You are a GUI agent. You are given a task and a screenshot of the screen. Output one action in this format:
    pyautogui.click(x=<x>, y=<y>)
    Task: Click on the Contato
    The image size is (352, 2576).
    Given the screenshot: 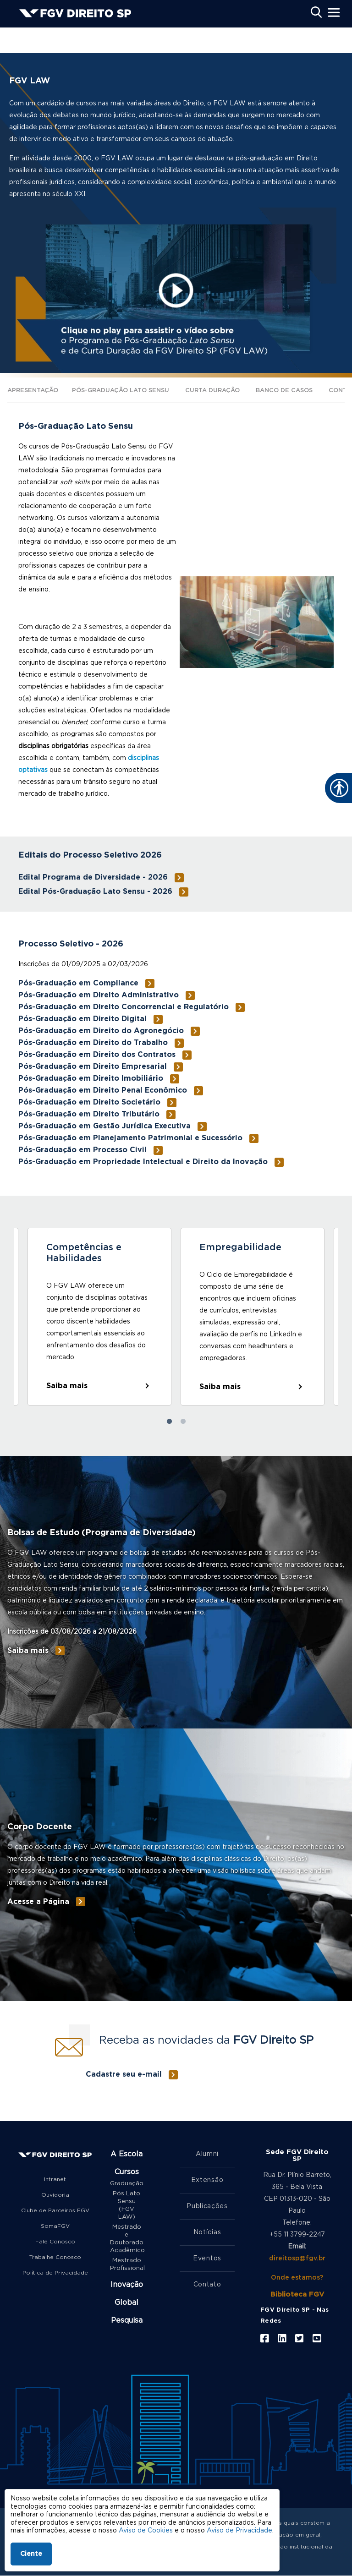 What is the action you would take?
    pyautogui.click(x=207, y=2284)
    